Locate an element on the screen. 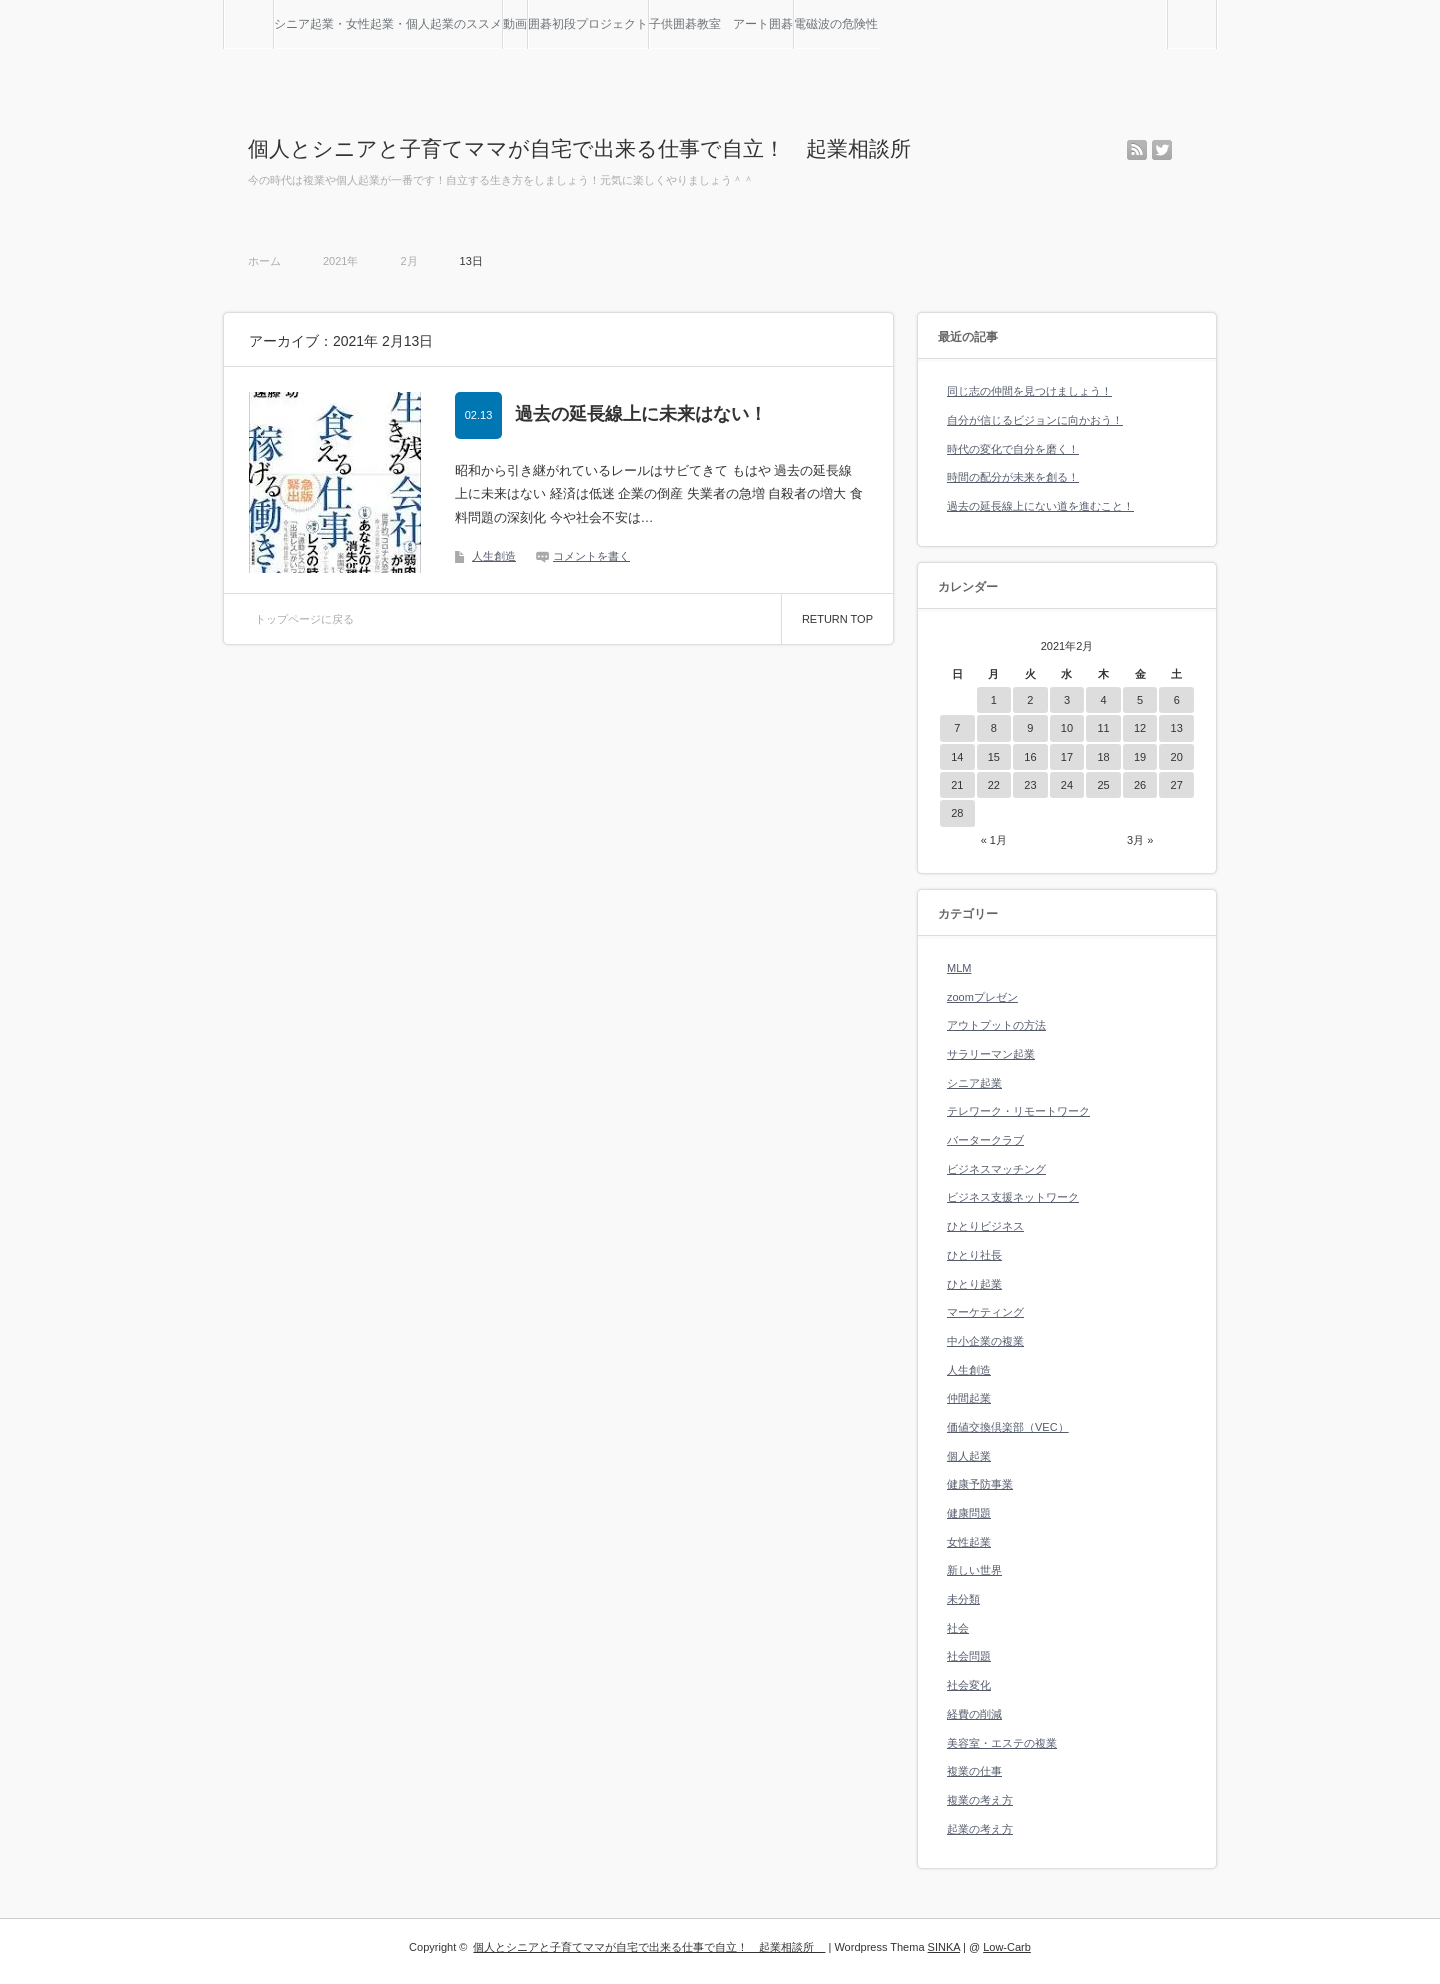  28 [2021年2月28日 に投稿を公開] is located at coordinates (957, 813).